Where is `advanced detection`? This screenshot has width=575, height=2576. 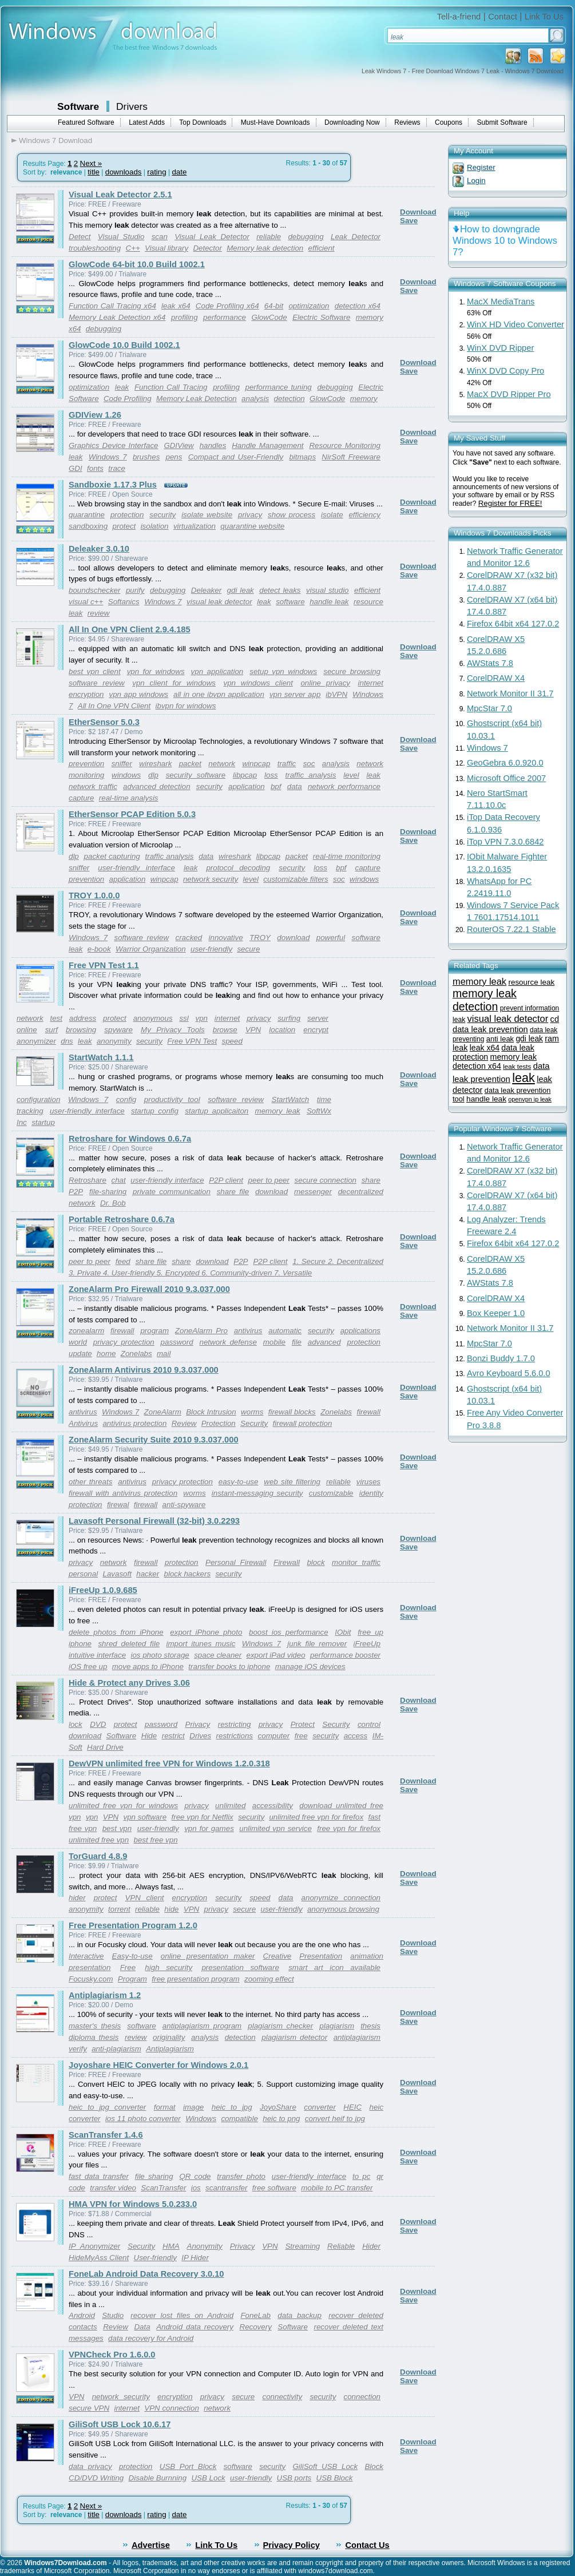
advanced detection is located at coordinates (157, 786).